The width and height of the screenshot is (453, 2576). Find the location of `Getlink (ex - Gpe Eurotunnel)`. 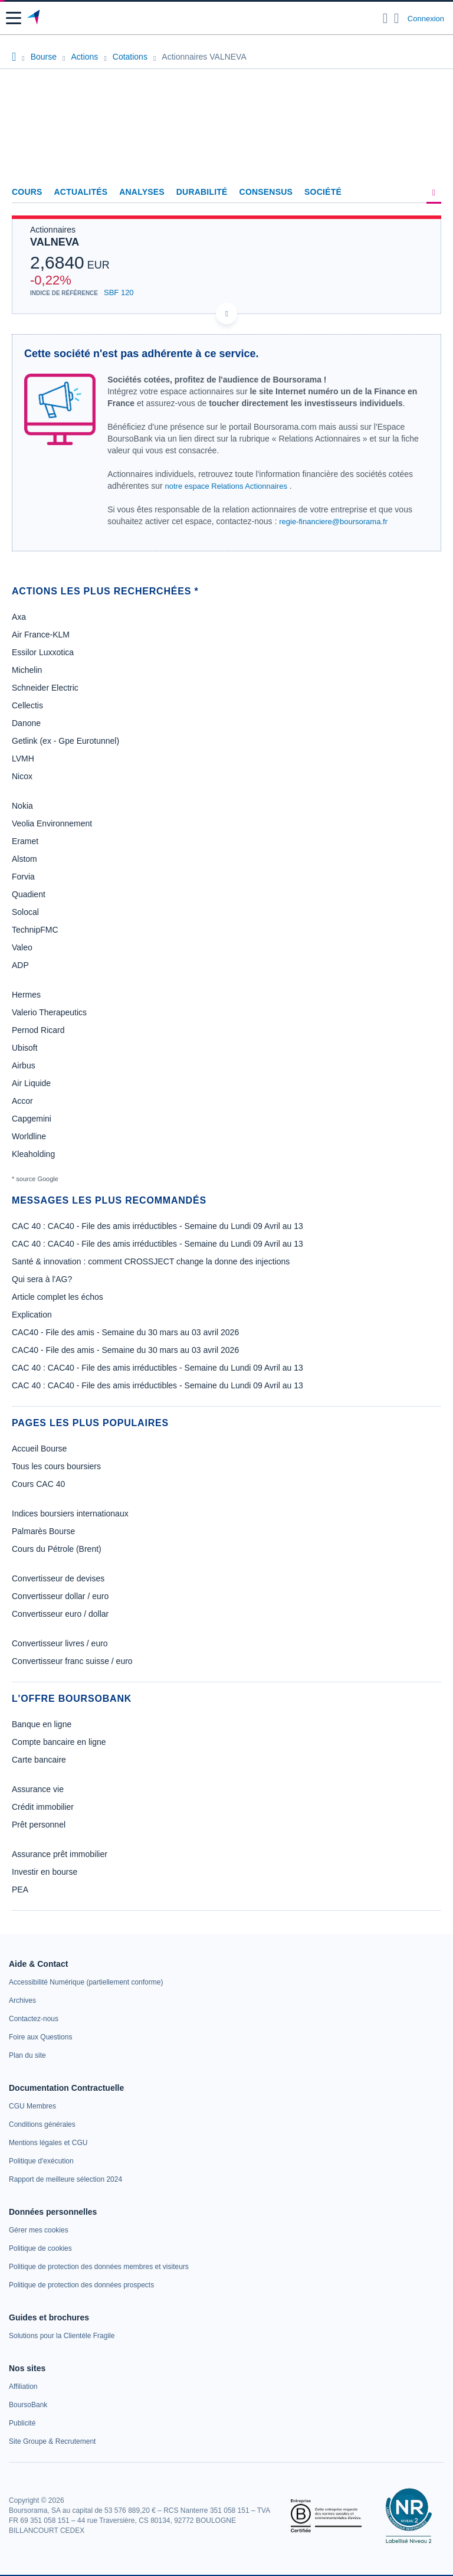

Getlink (ex - Gpe Eurotunnel) is located at coordinates (65, 741).